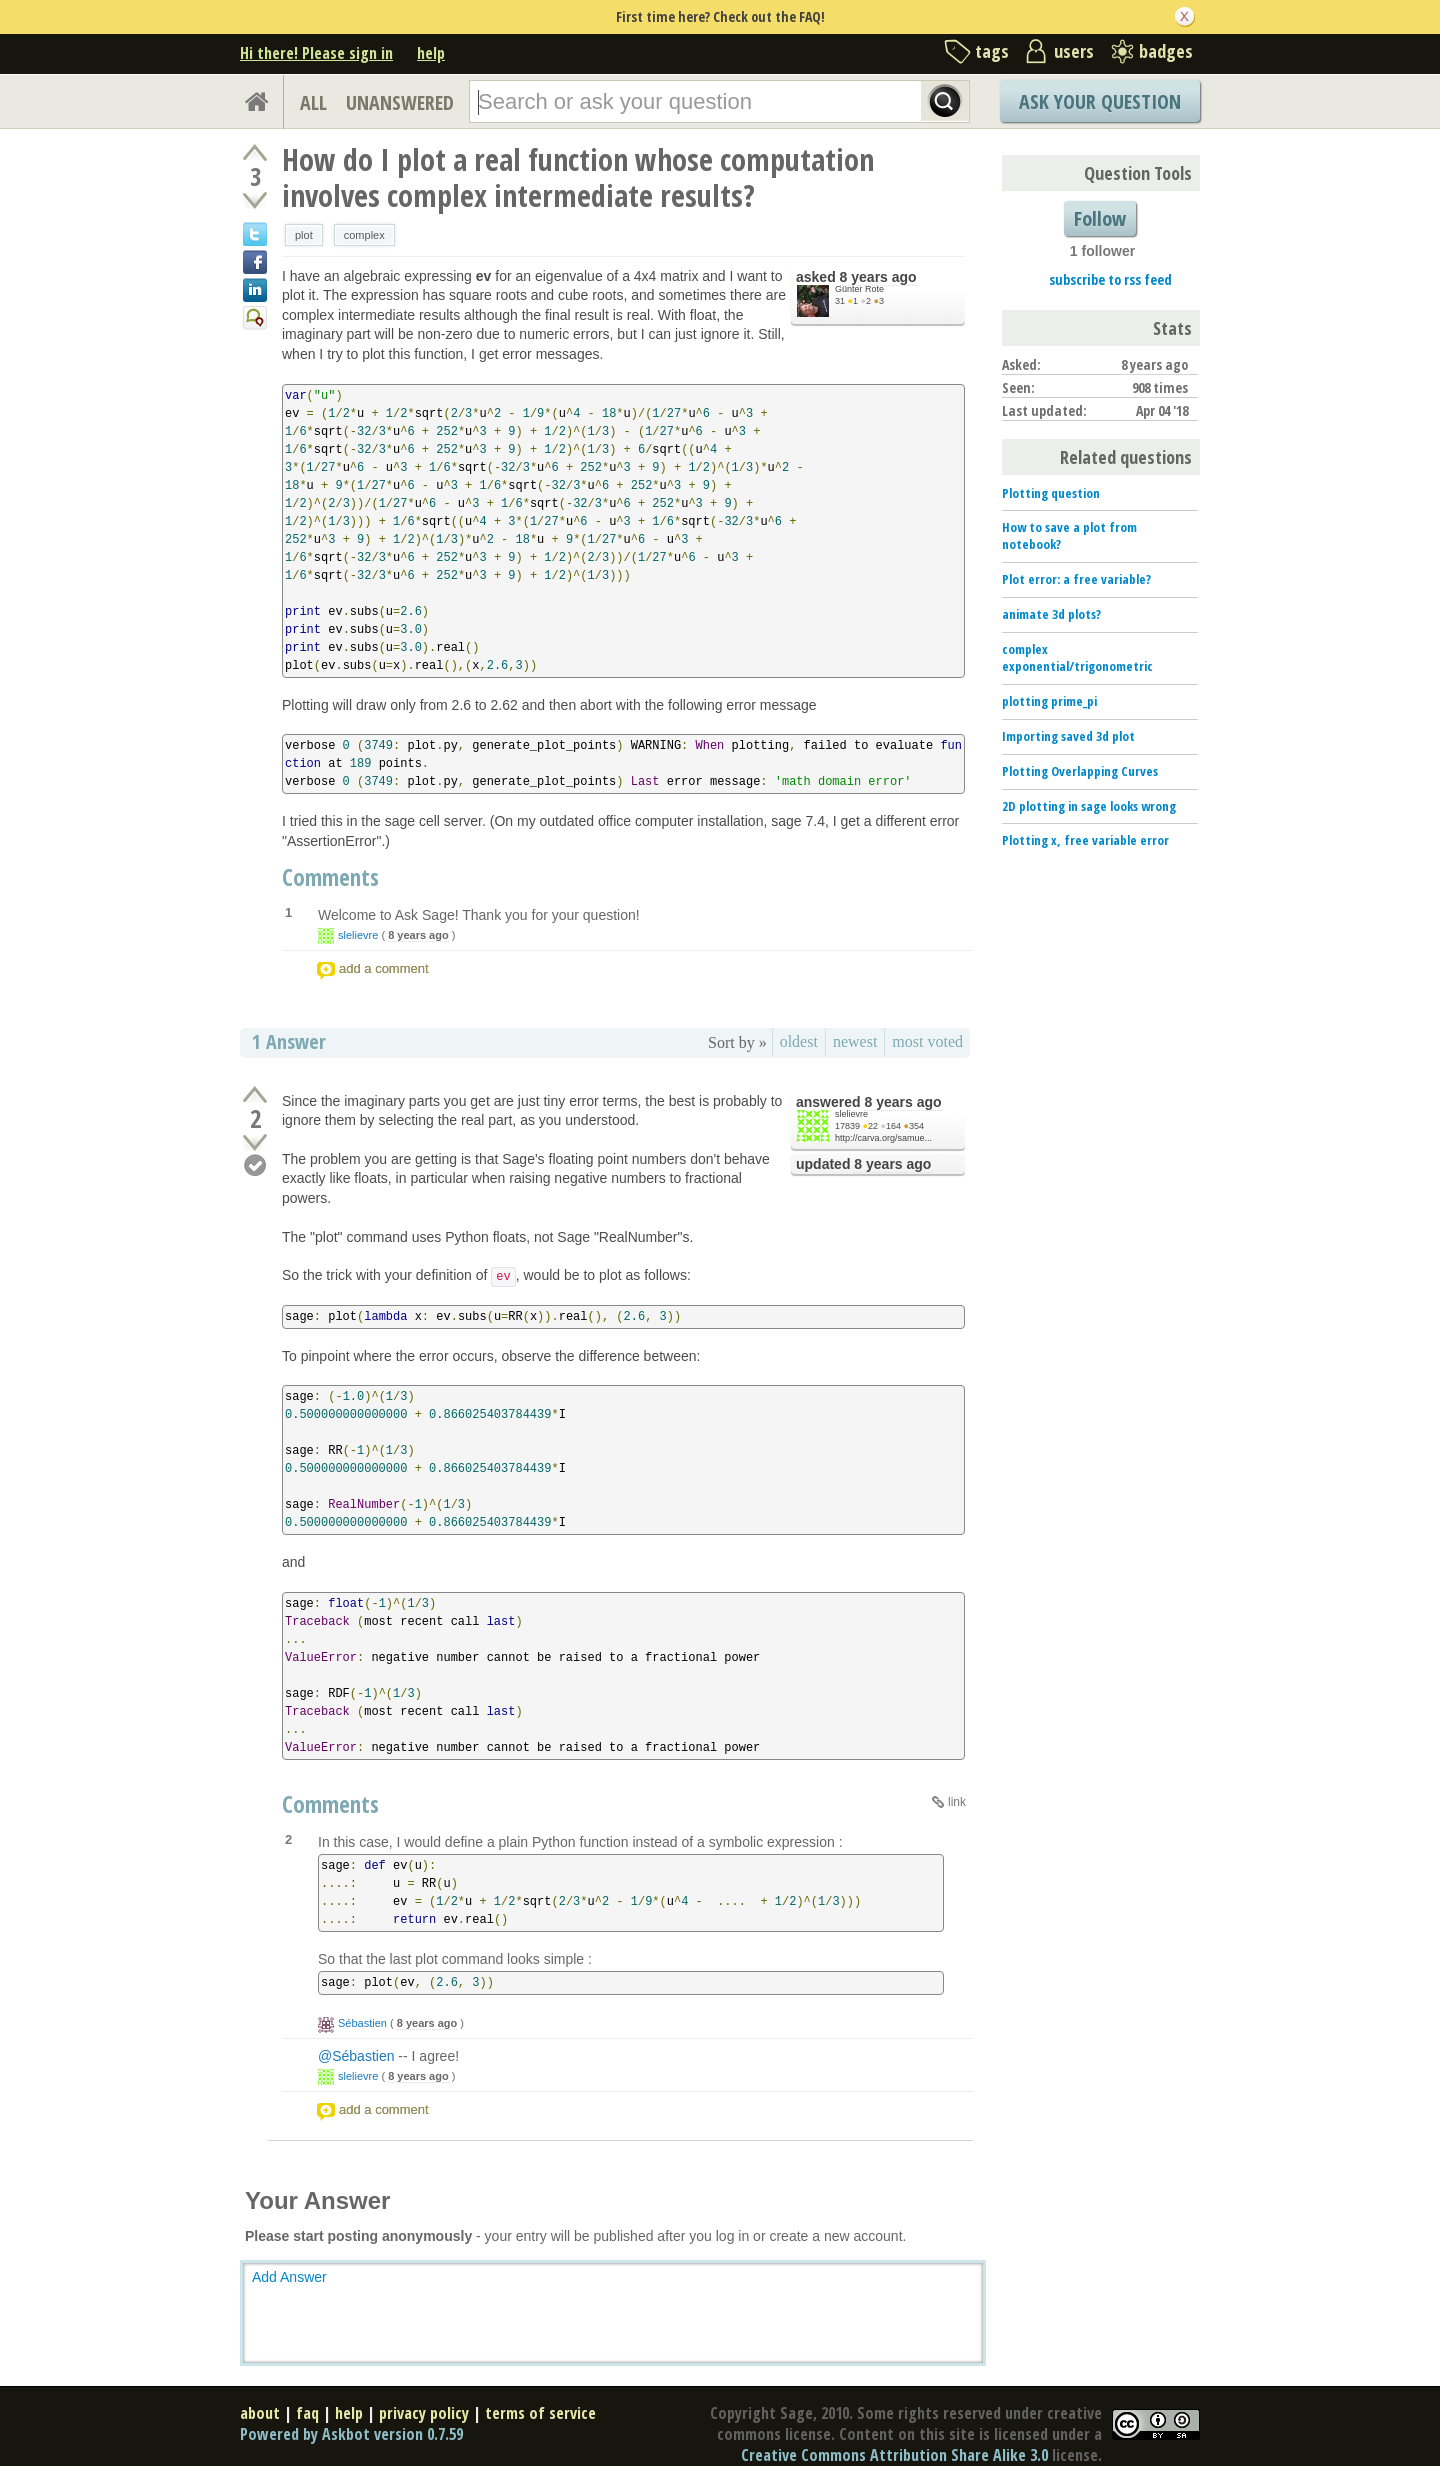 The height and width of the screenshot is (2484, 1440). I want to click on @Sébastien, so click(356, 2056).